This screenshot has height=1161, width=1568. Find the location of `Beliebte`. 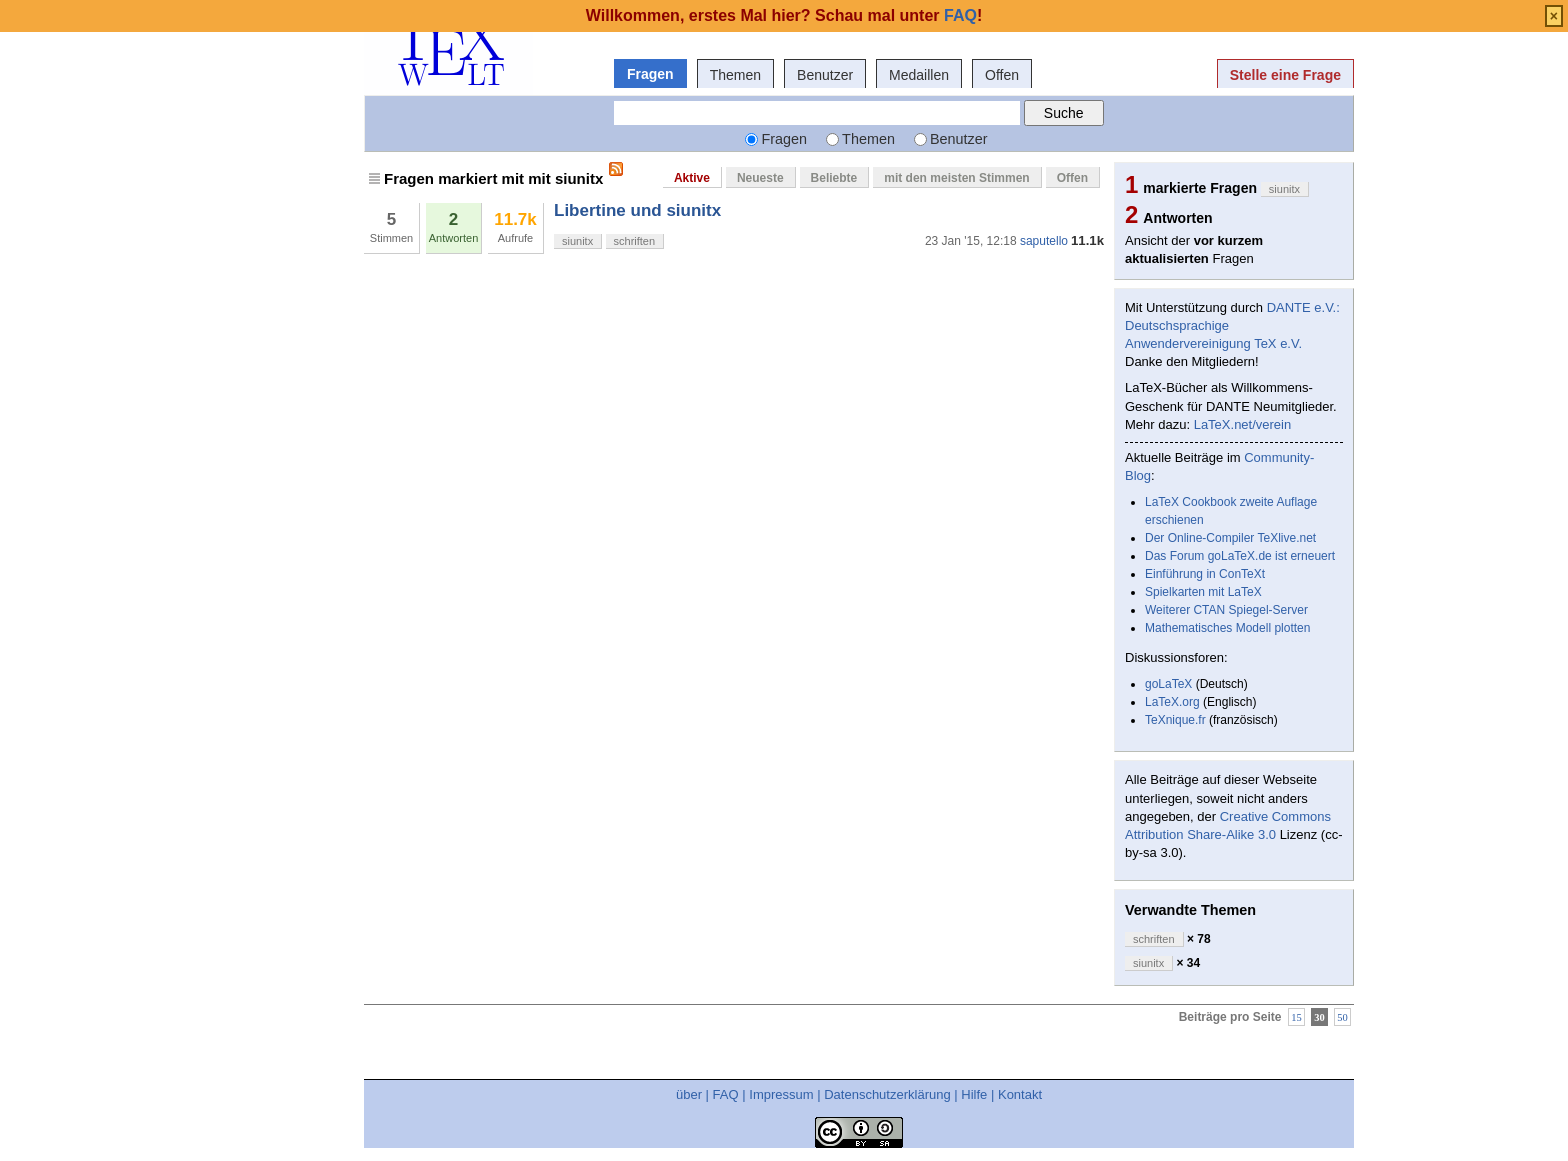

Beliebte is located at coordinates (834, 178).